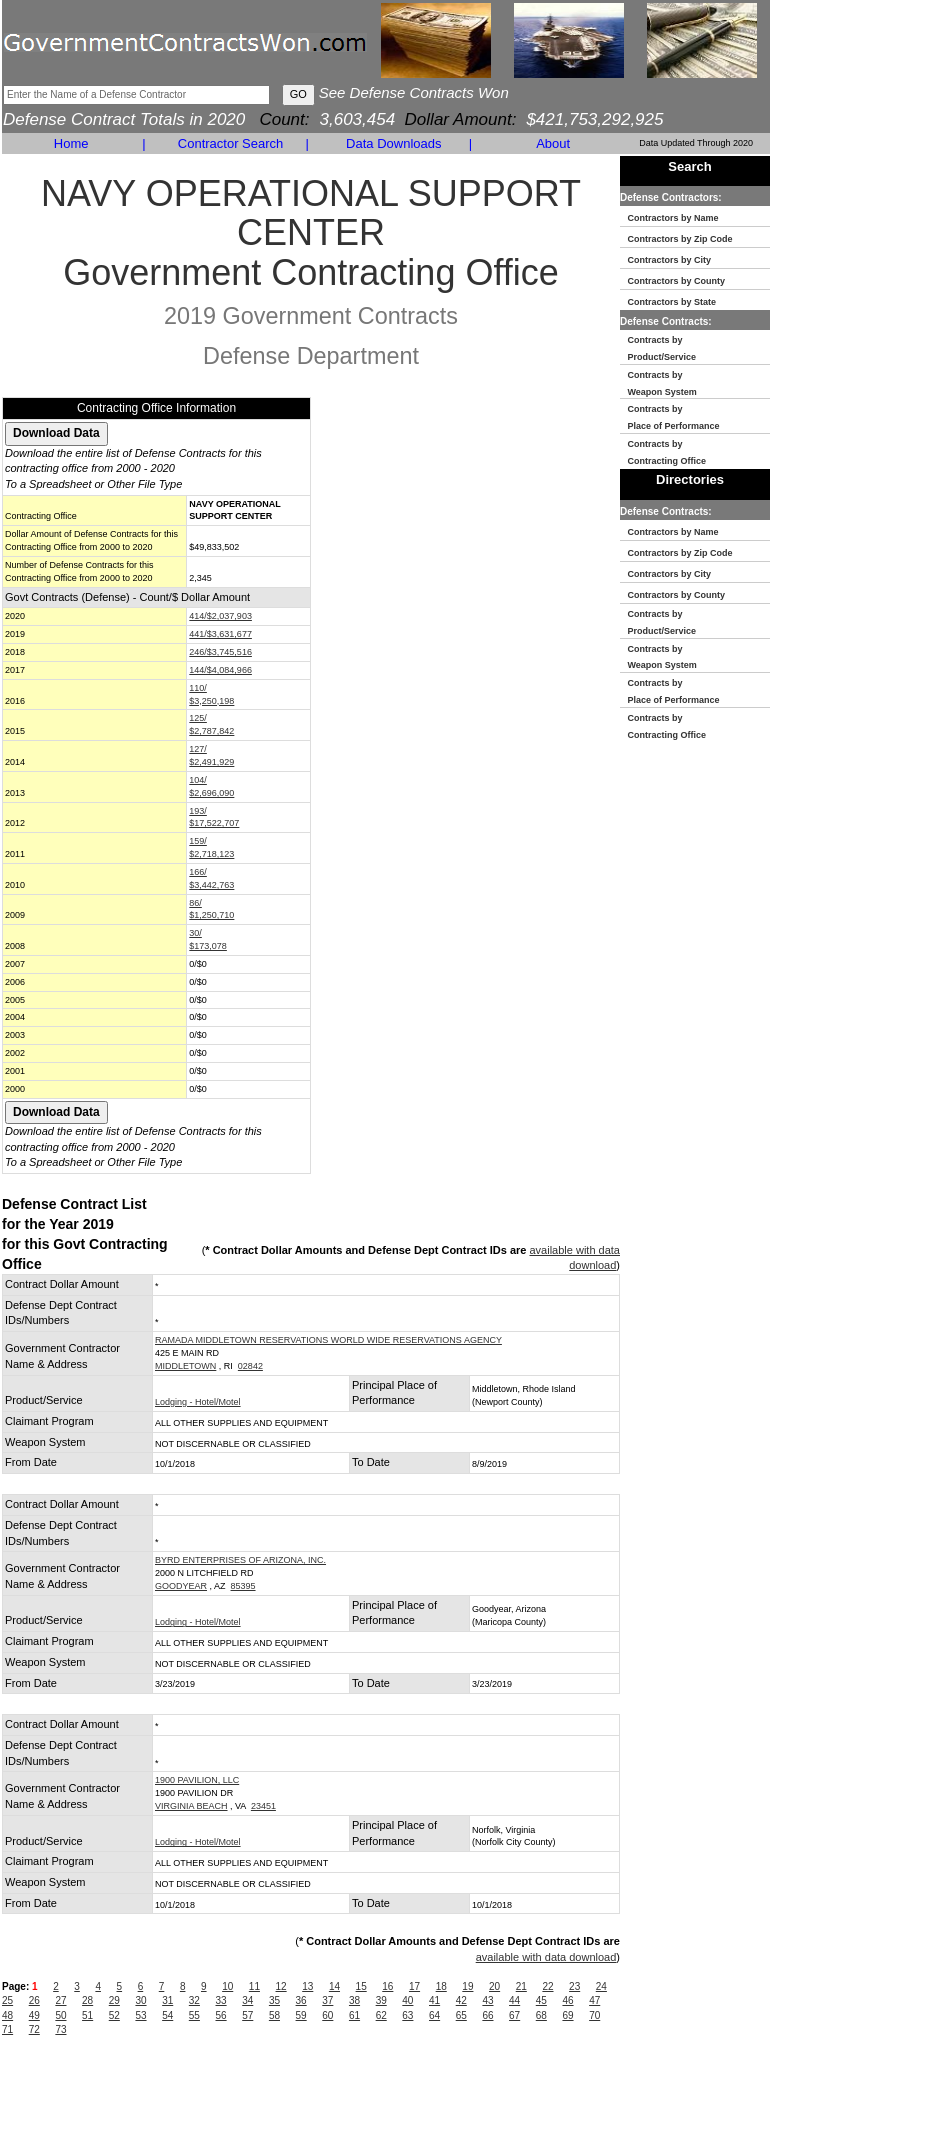 The height and width of the screenshot is (2142, 946). Describe the element at coordinates (407, 2015) in the screenshot. I see `63` at that location.